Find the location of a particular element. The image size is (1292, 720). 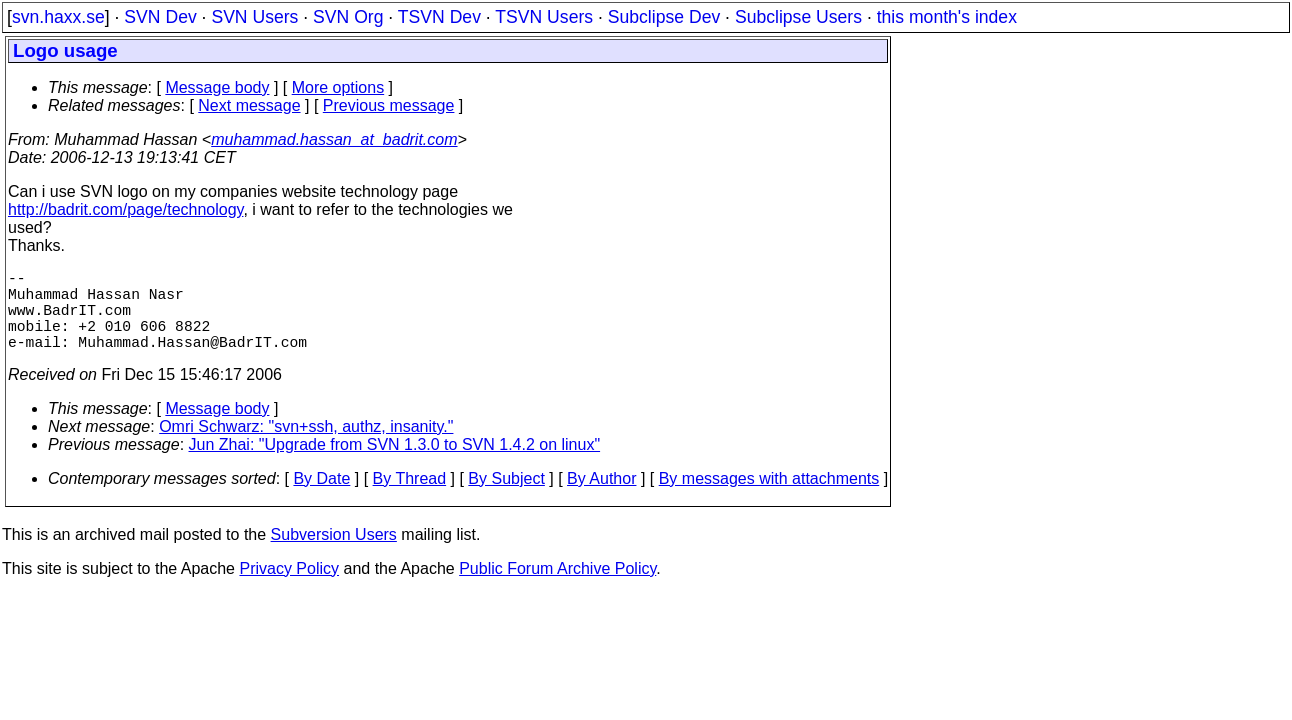

this month's index is located at coordinates (947, 17).